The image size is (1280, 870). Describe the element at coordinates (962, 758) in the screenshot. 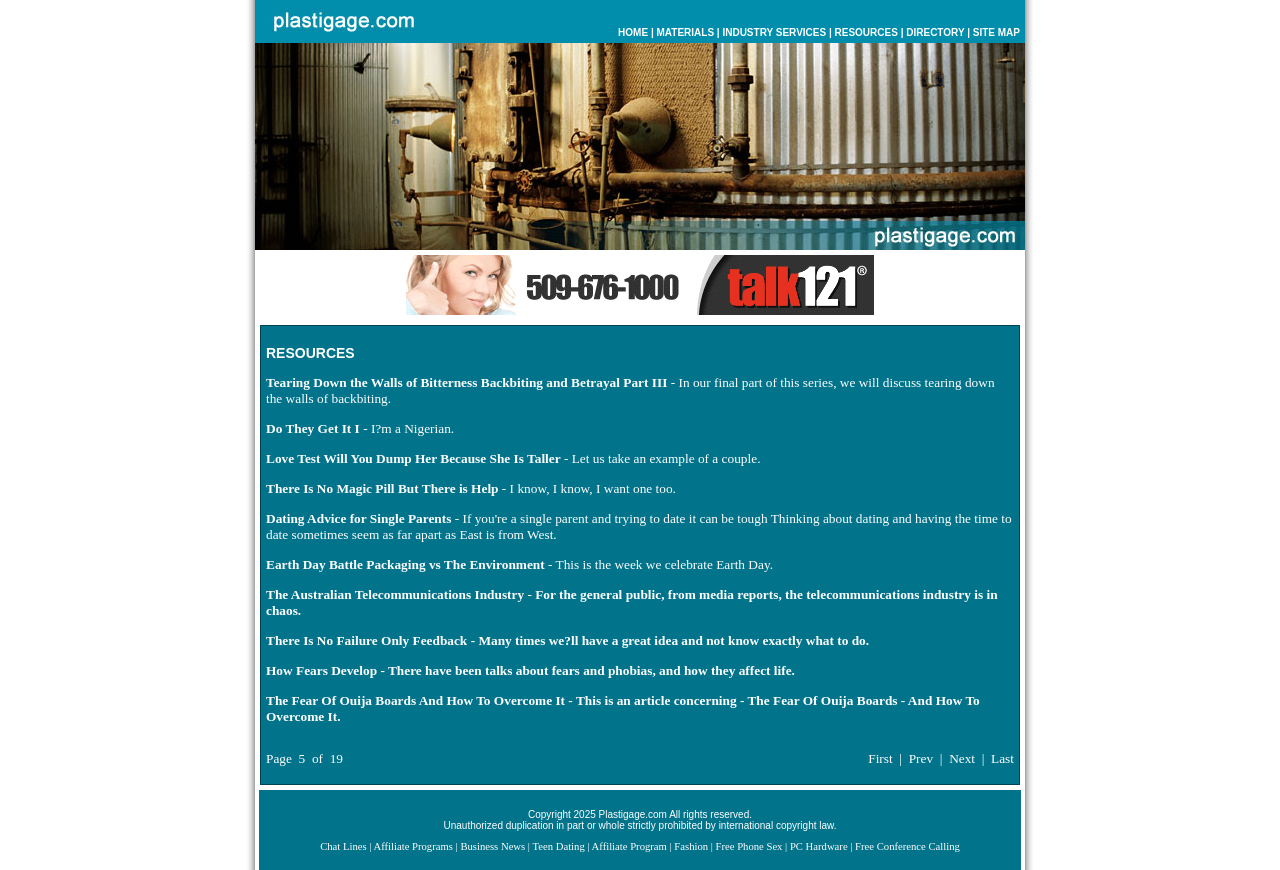

I see `Next` at that location.